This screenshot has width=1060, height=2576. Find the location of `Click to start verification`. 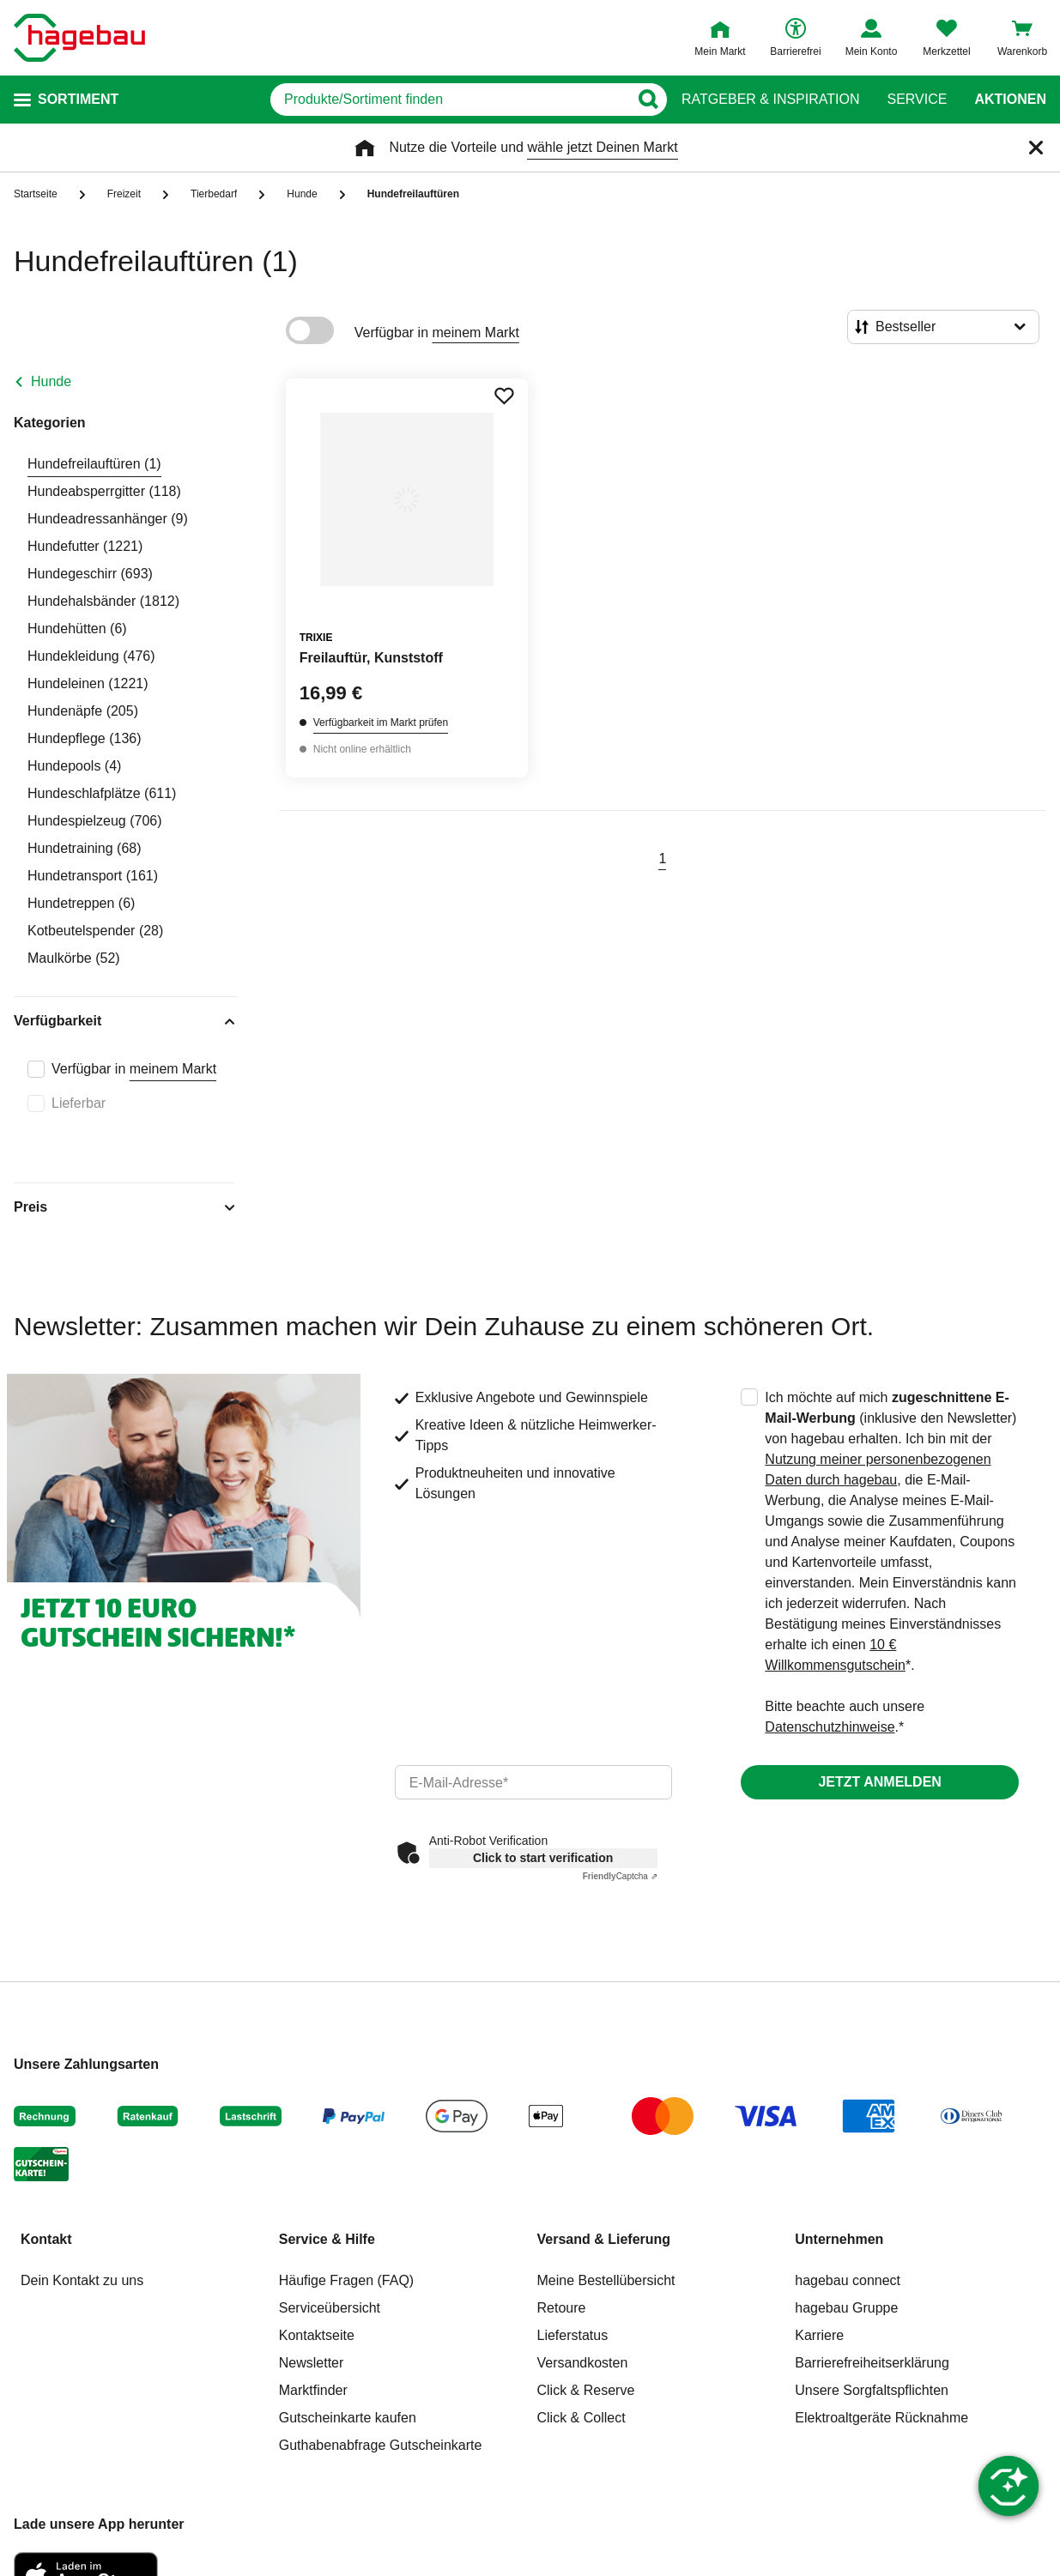

Click to start verification is located at coordinates (543, 1858).